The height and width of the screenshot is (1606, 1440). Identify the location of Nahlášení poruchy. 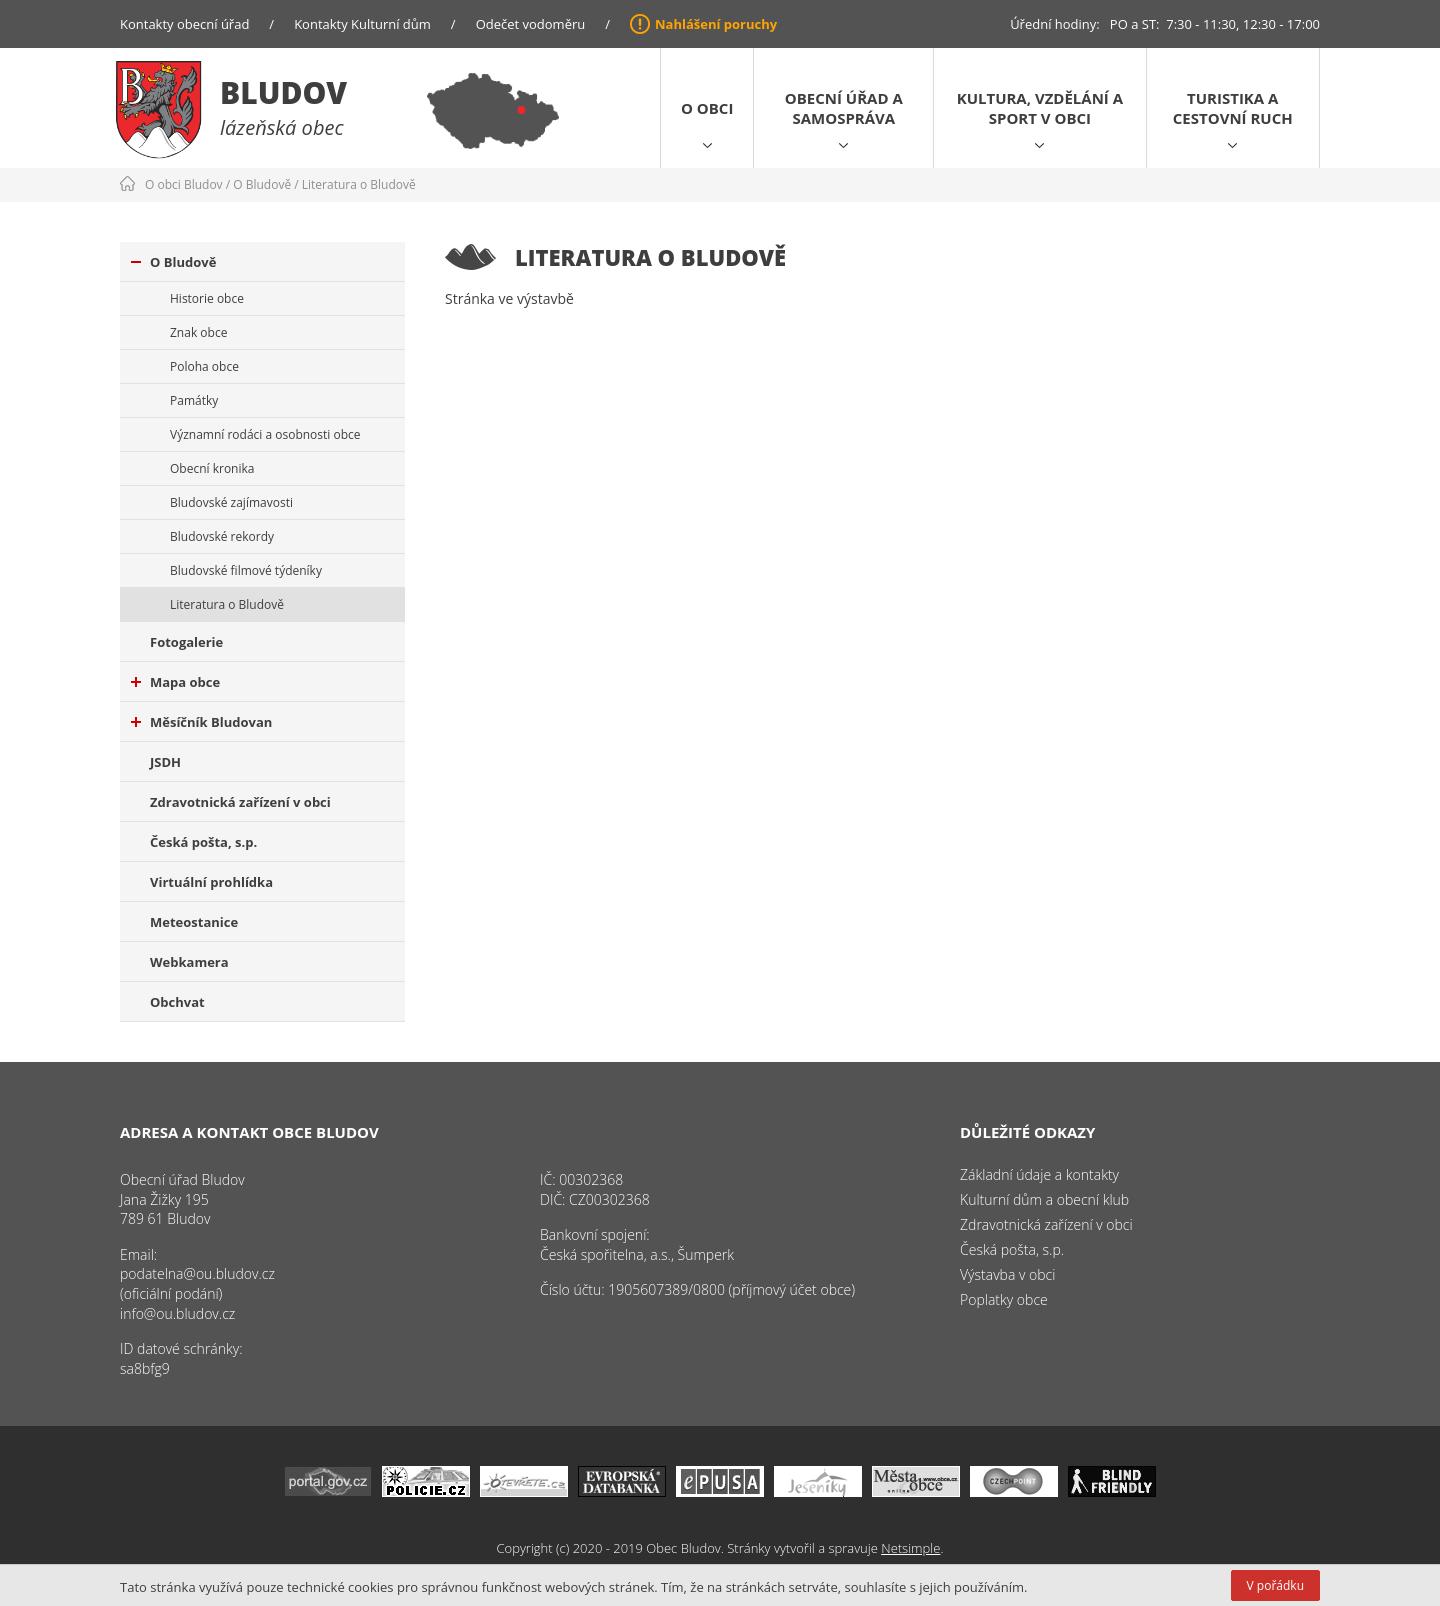
(716, 24).